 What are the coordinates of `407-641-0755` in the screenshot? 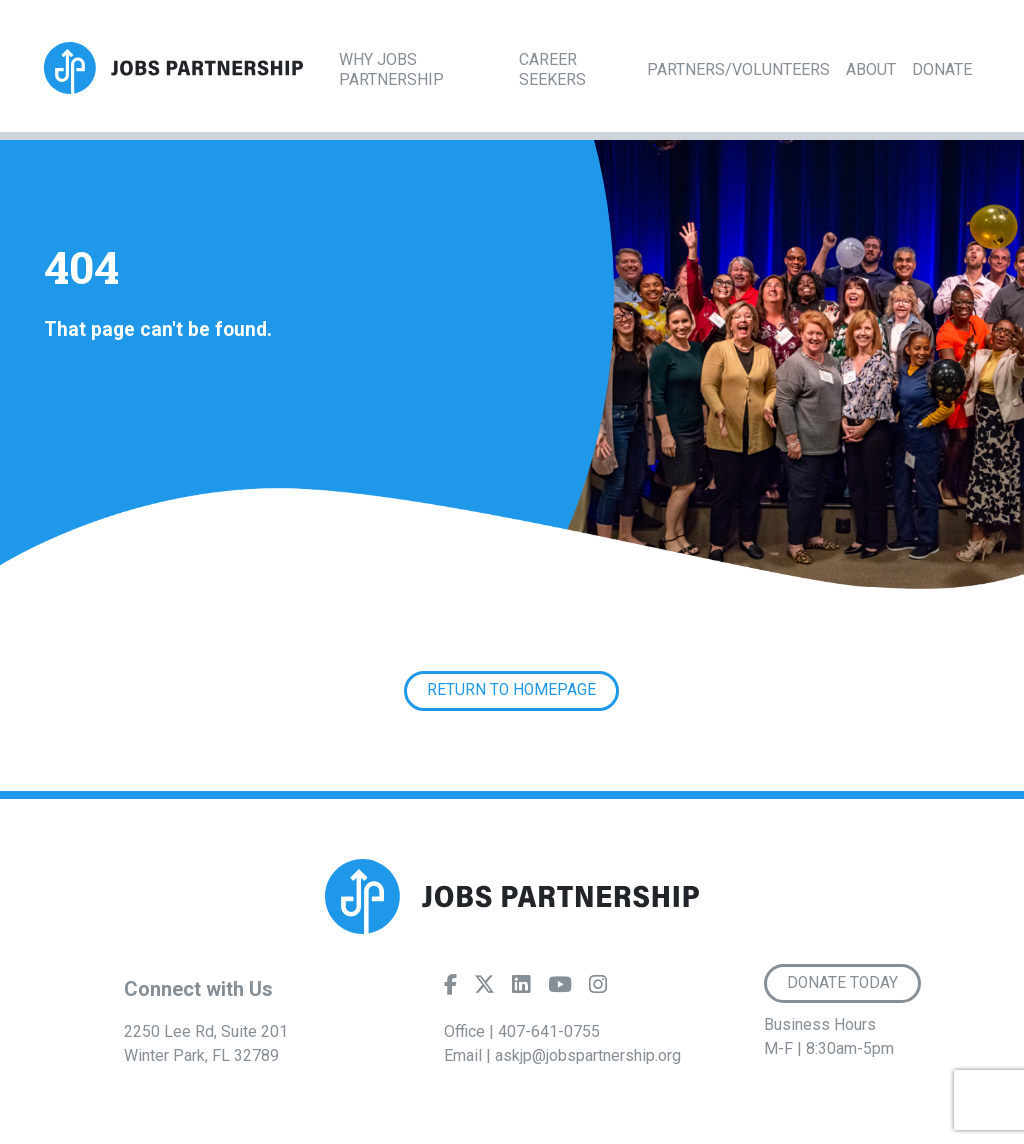 It's located at (549, 1031).